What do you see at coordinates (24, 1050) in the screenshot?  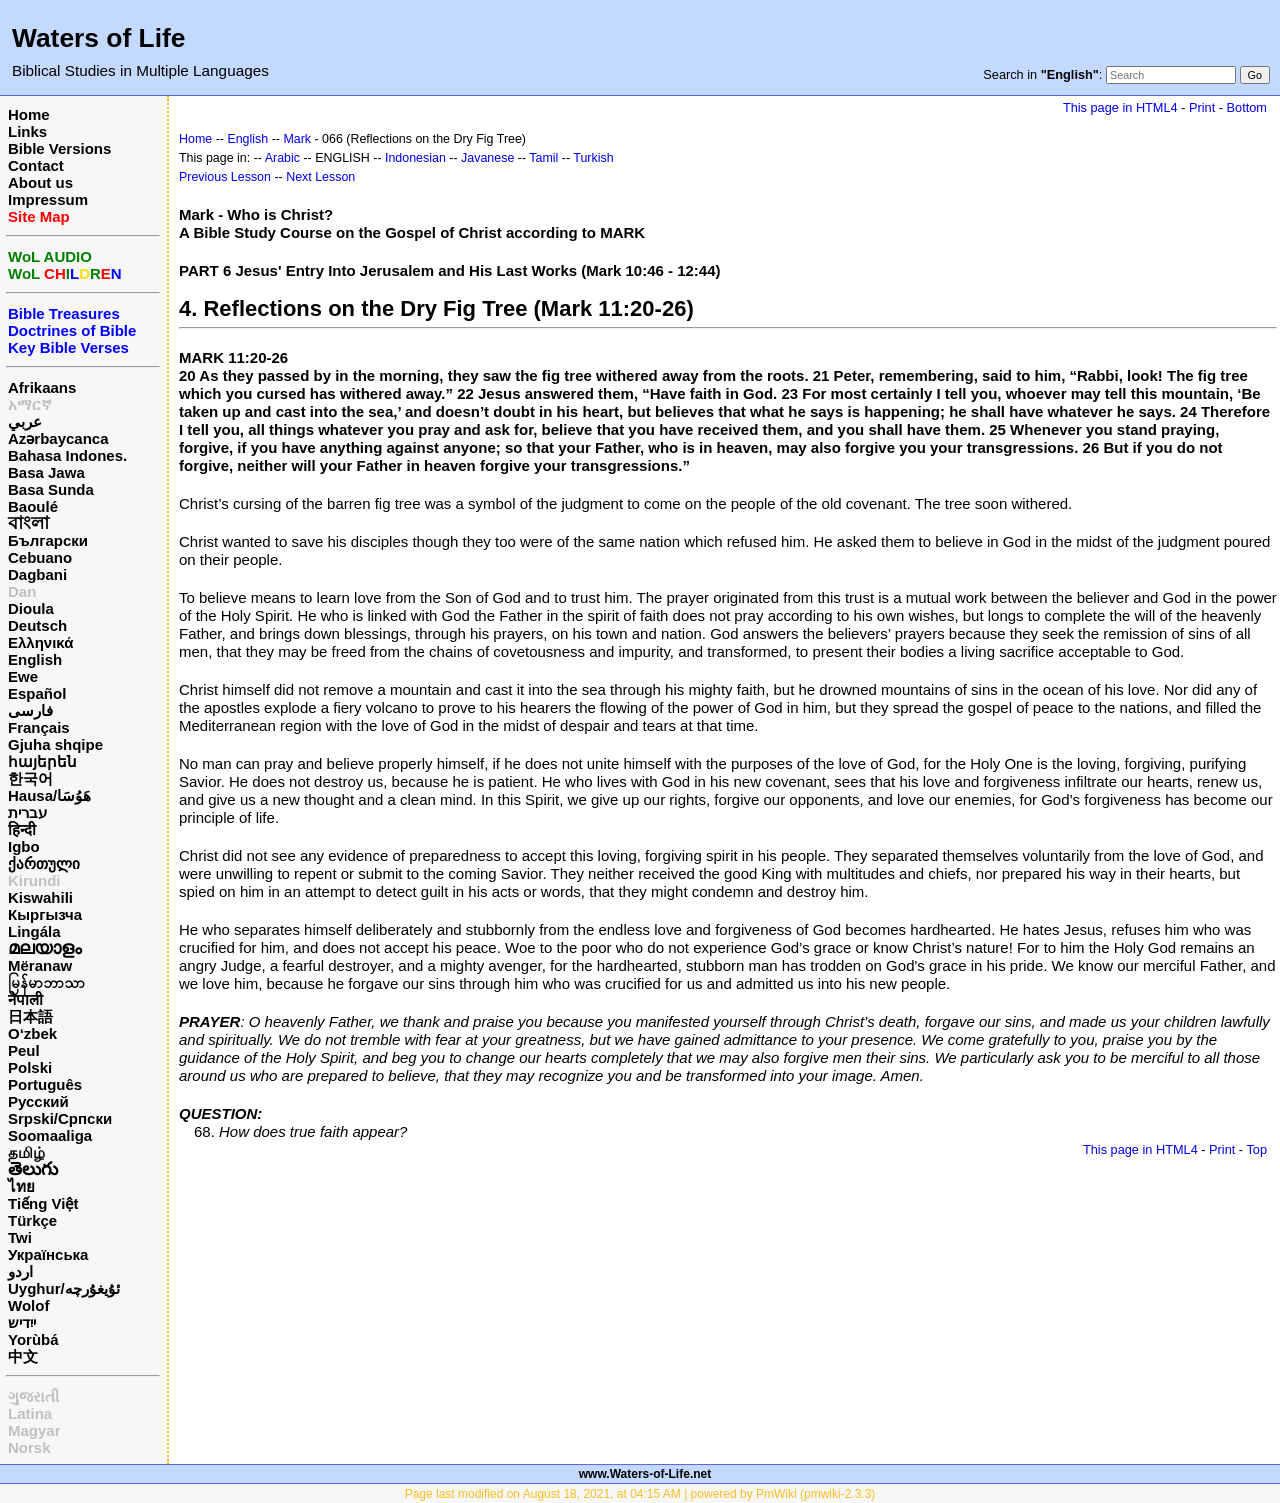 I see `Peul` at bounding box center [24, 1050].